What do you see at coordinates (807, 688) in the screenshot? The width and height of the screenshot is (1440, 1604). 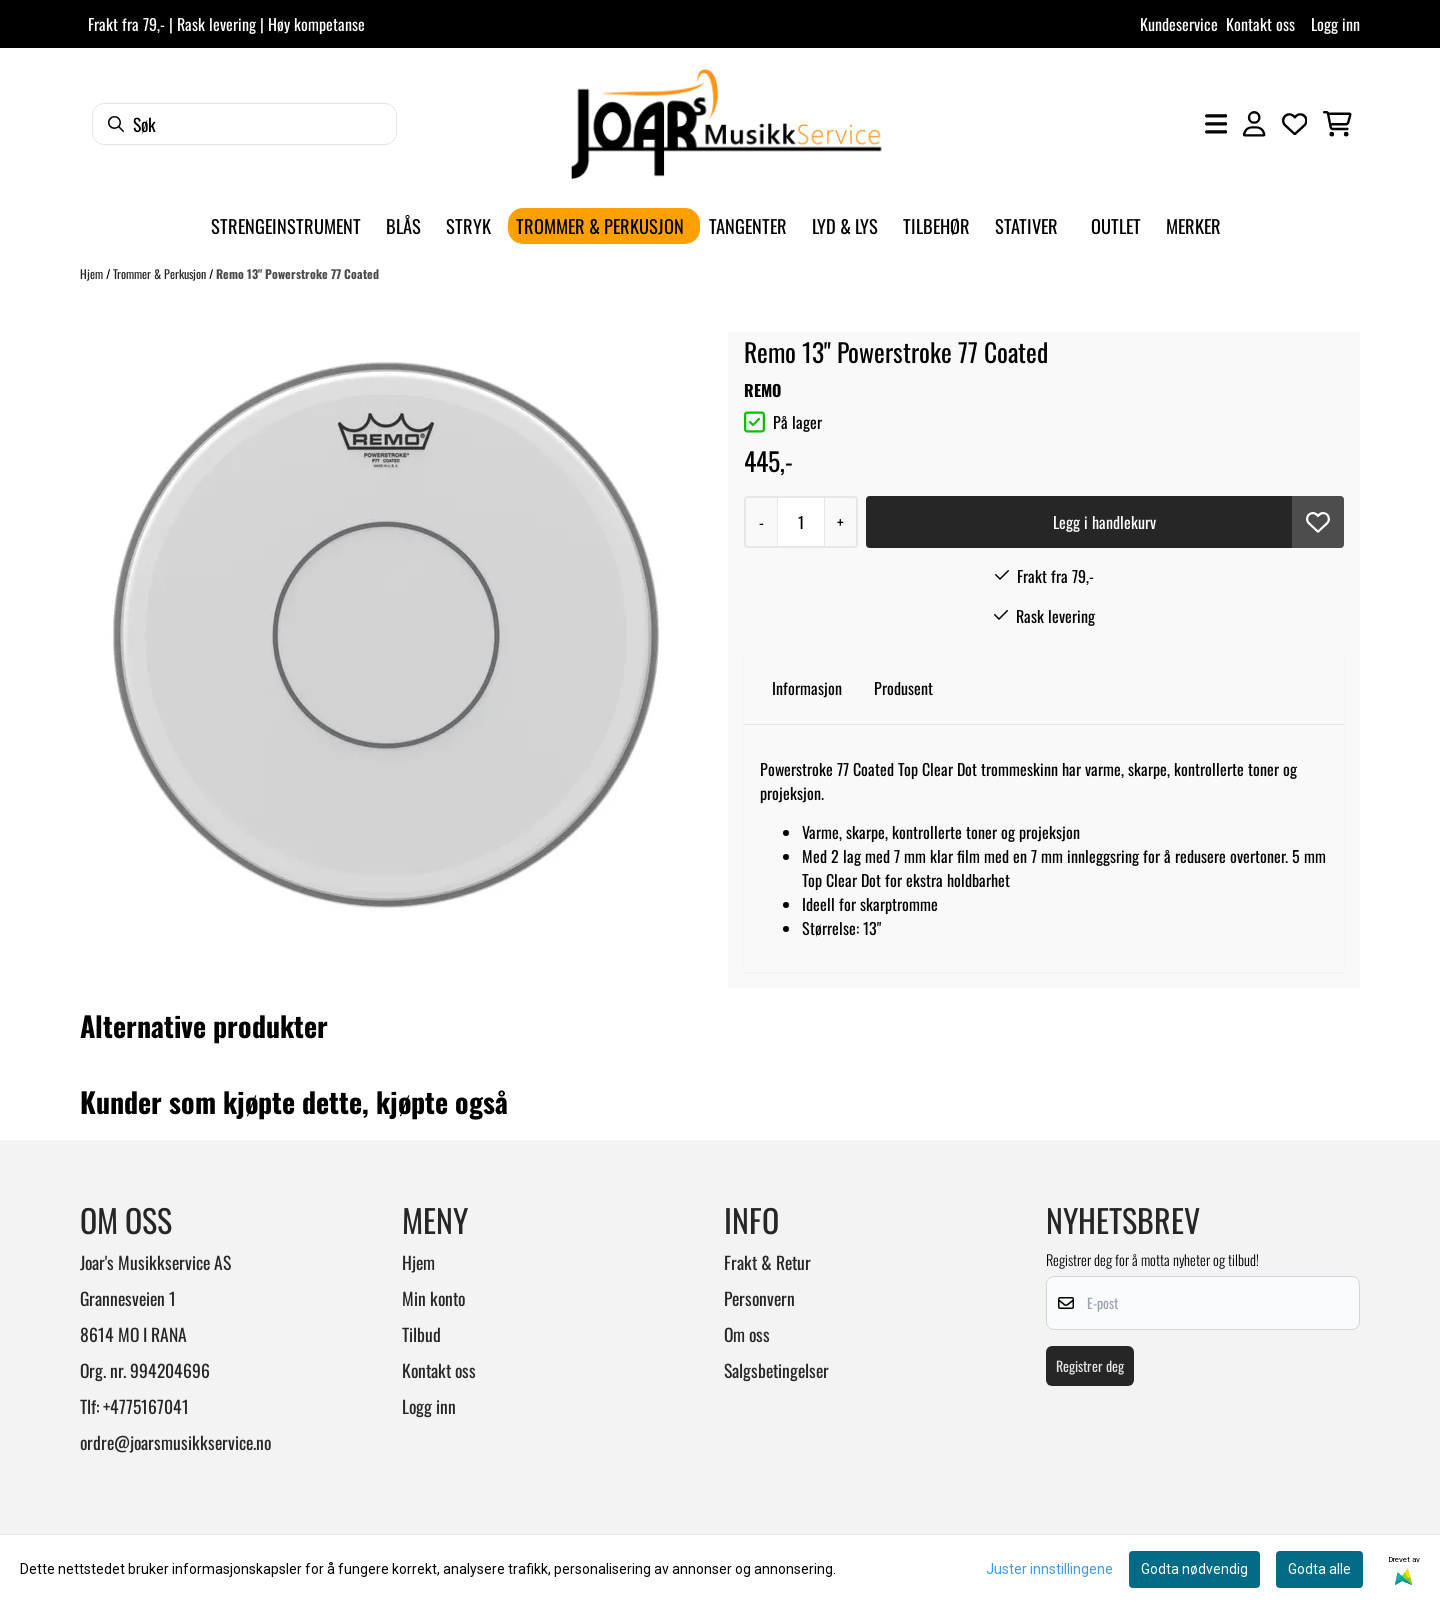 I see `Informasjon [tab]` at bounding box center [807, 688].